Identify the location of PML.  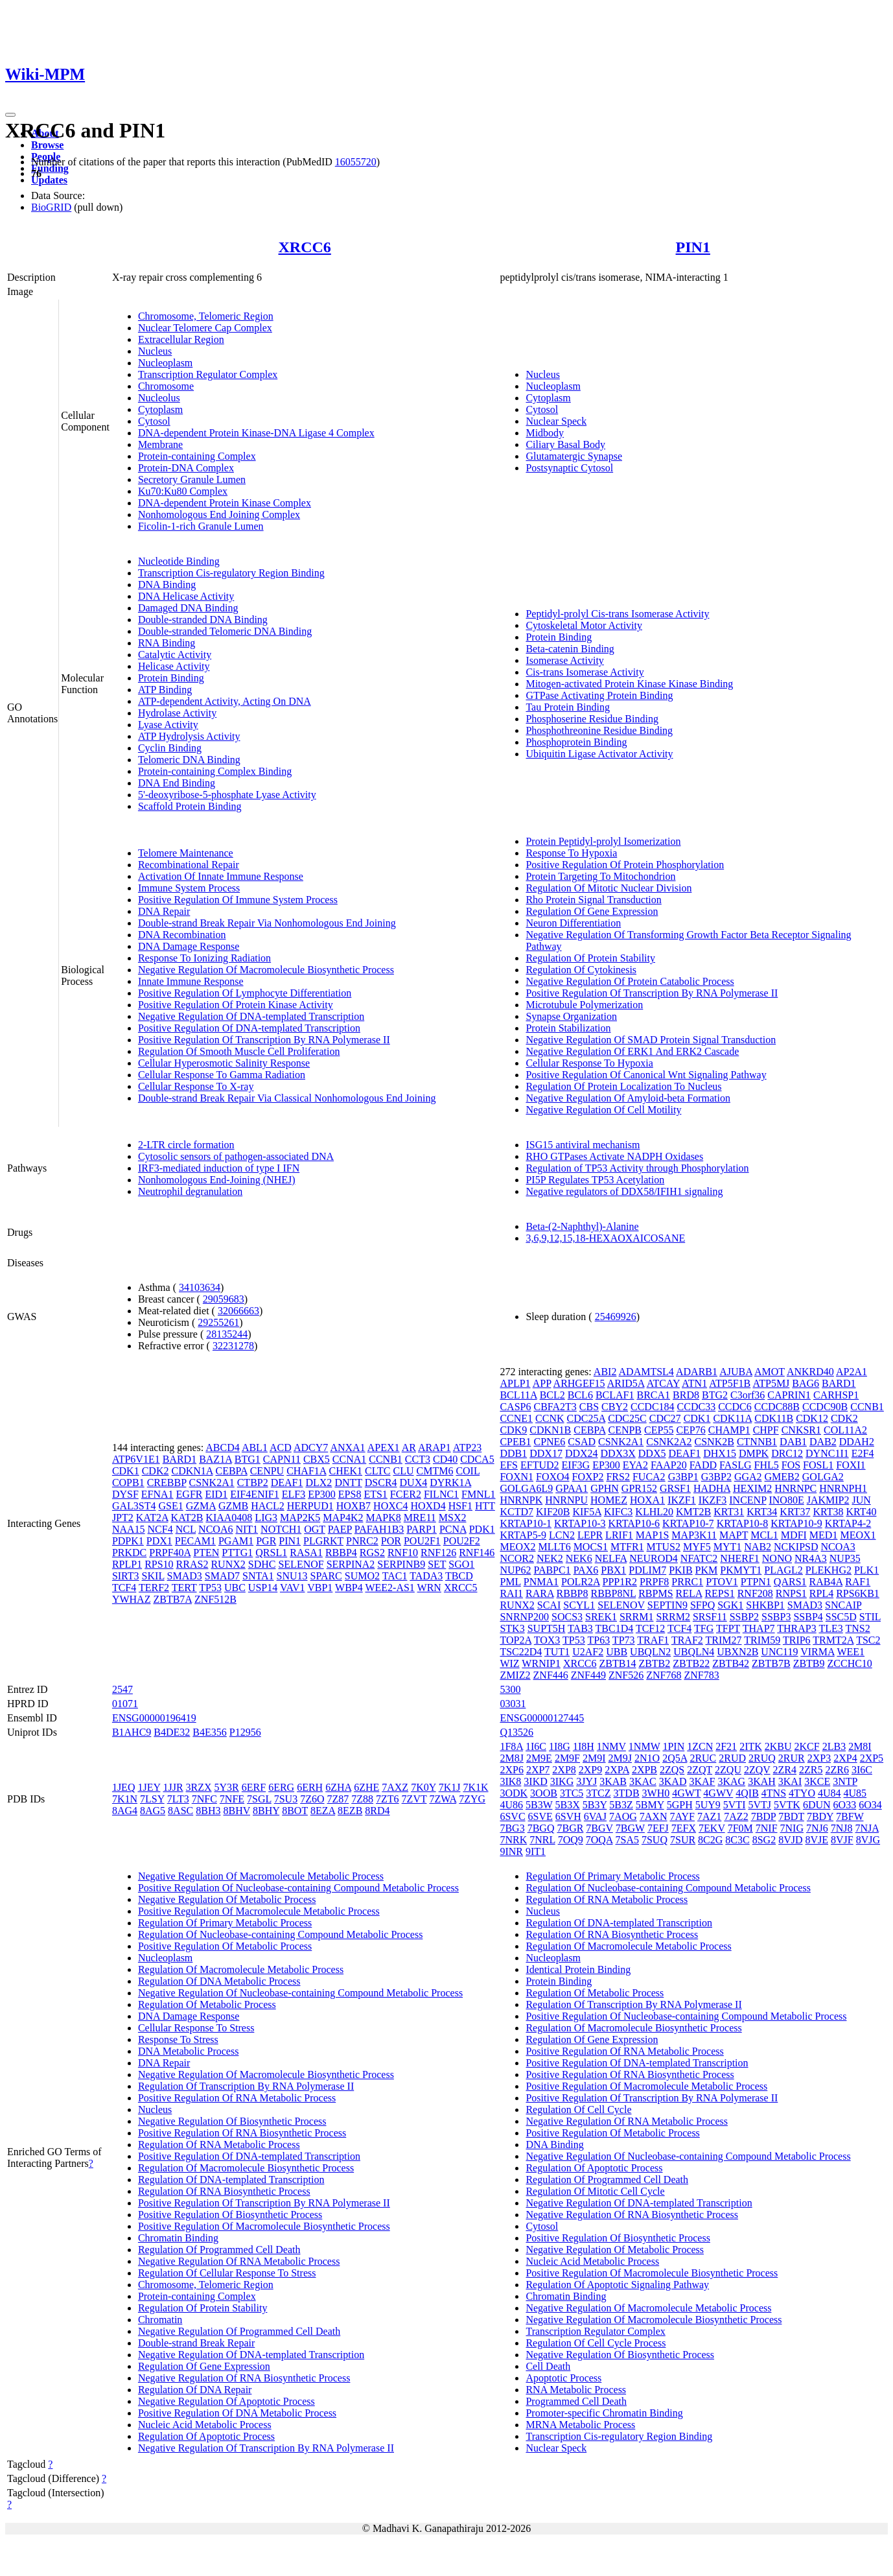
(510, 1581).